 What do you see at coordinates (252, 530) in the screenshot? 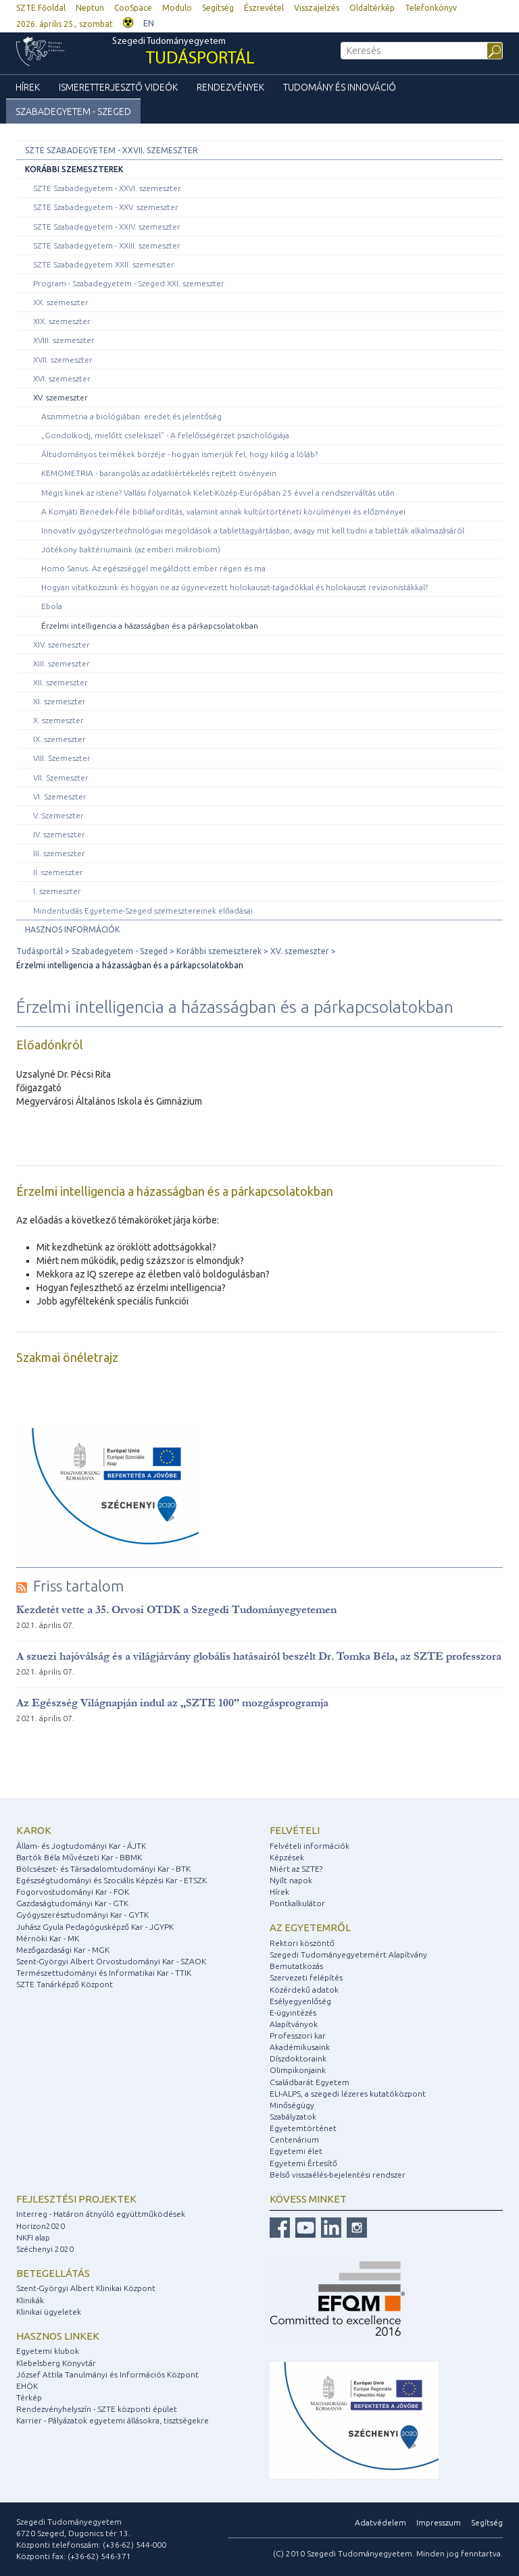
I see `Innovatív gyógyszertechnológiai megoldások a tablettagyártásban, avagy mit kell tudni a tabletták alkalmazásáról` at bounding box center [252, 530].